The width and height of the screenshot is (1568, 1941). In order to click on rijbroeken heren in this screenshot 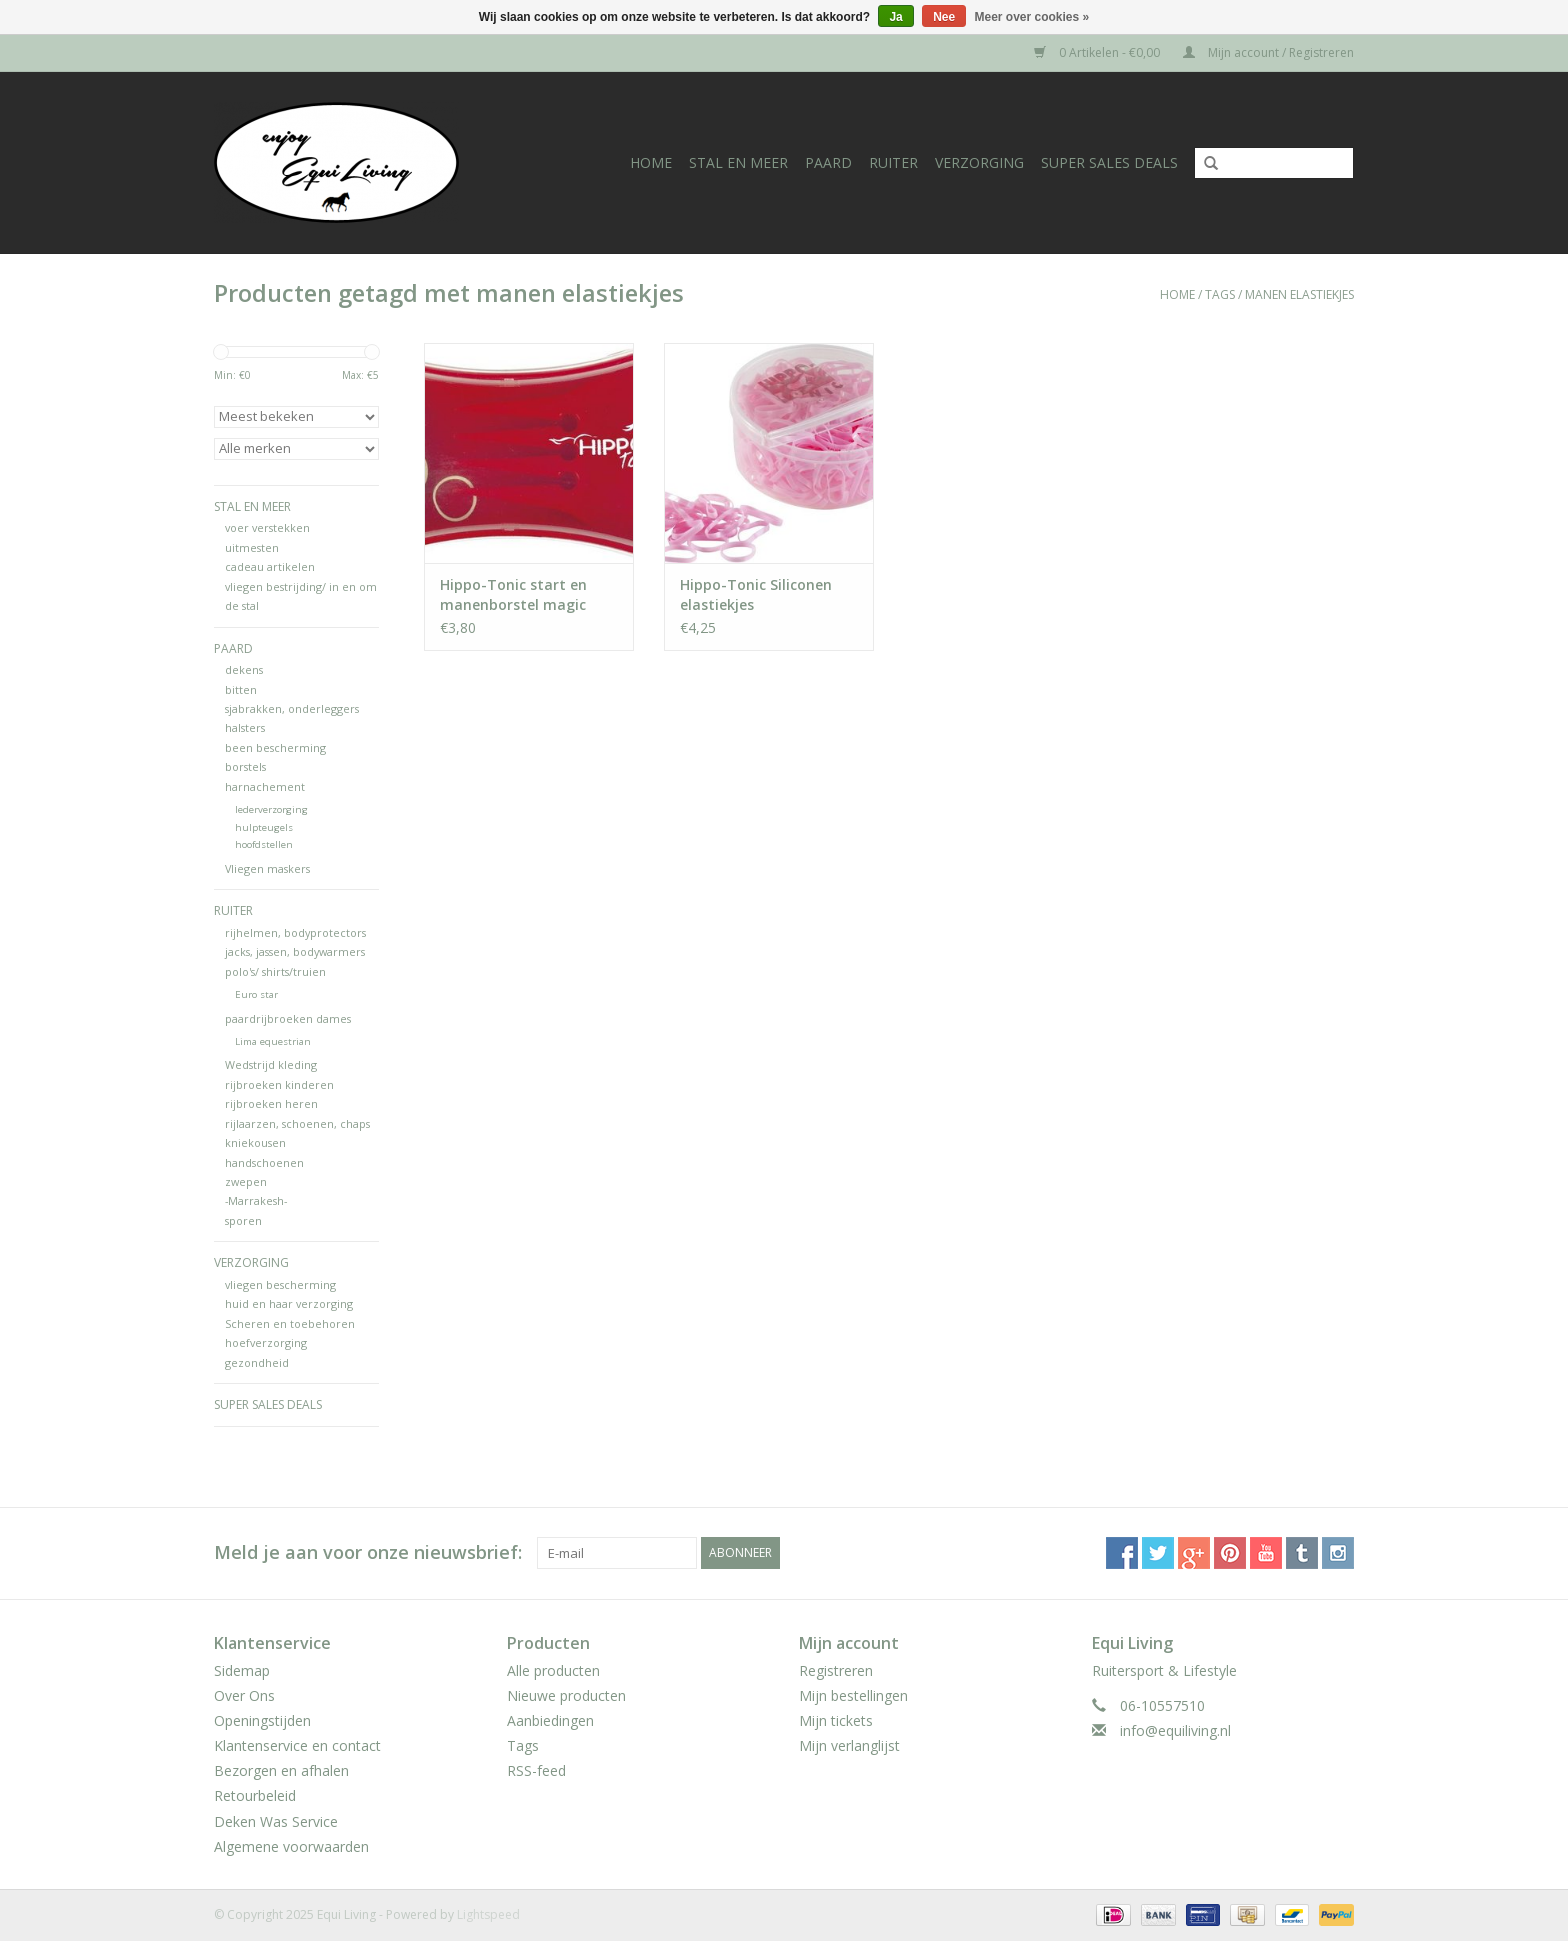, I will do `click(271, 1103)`.